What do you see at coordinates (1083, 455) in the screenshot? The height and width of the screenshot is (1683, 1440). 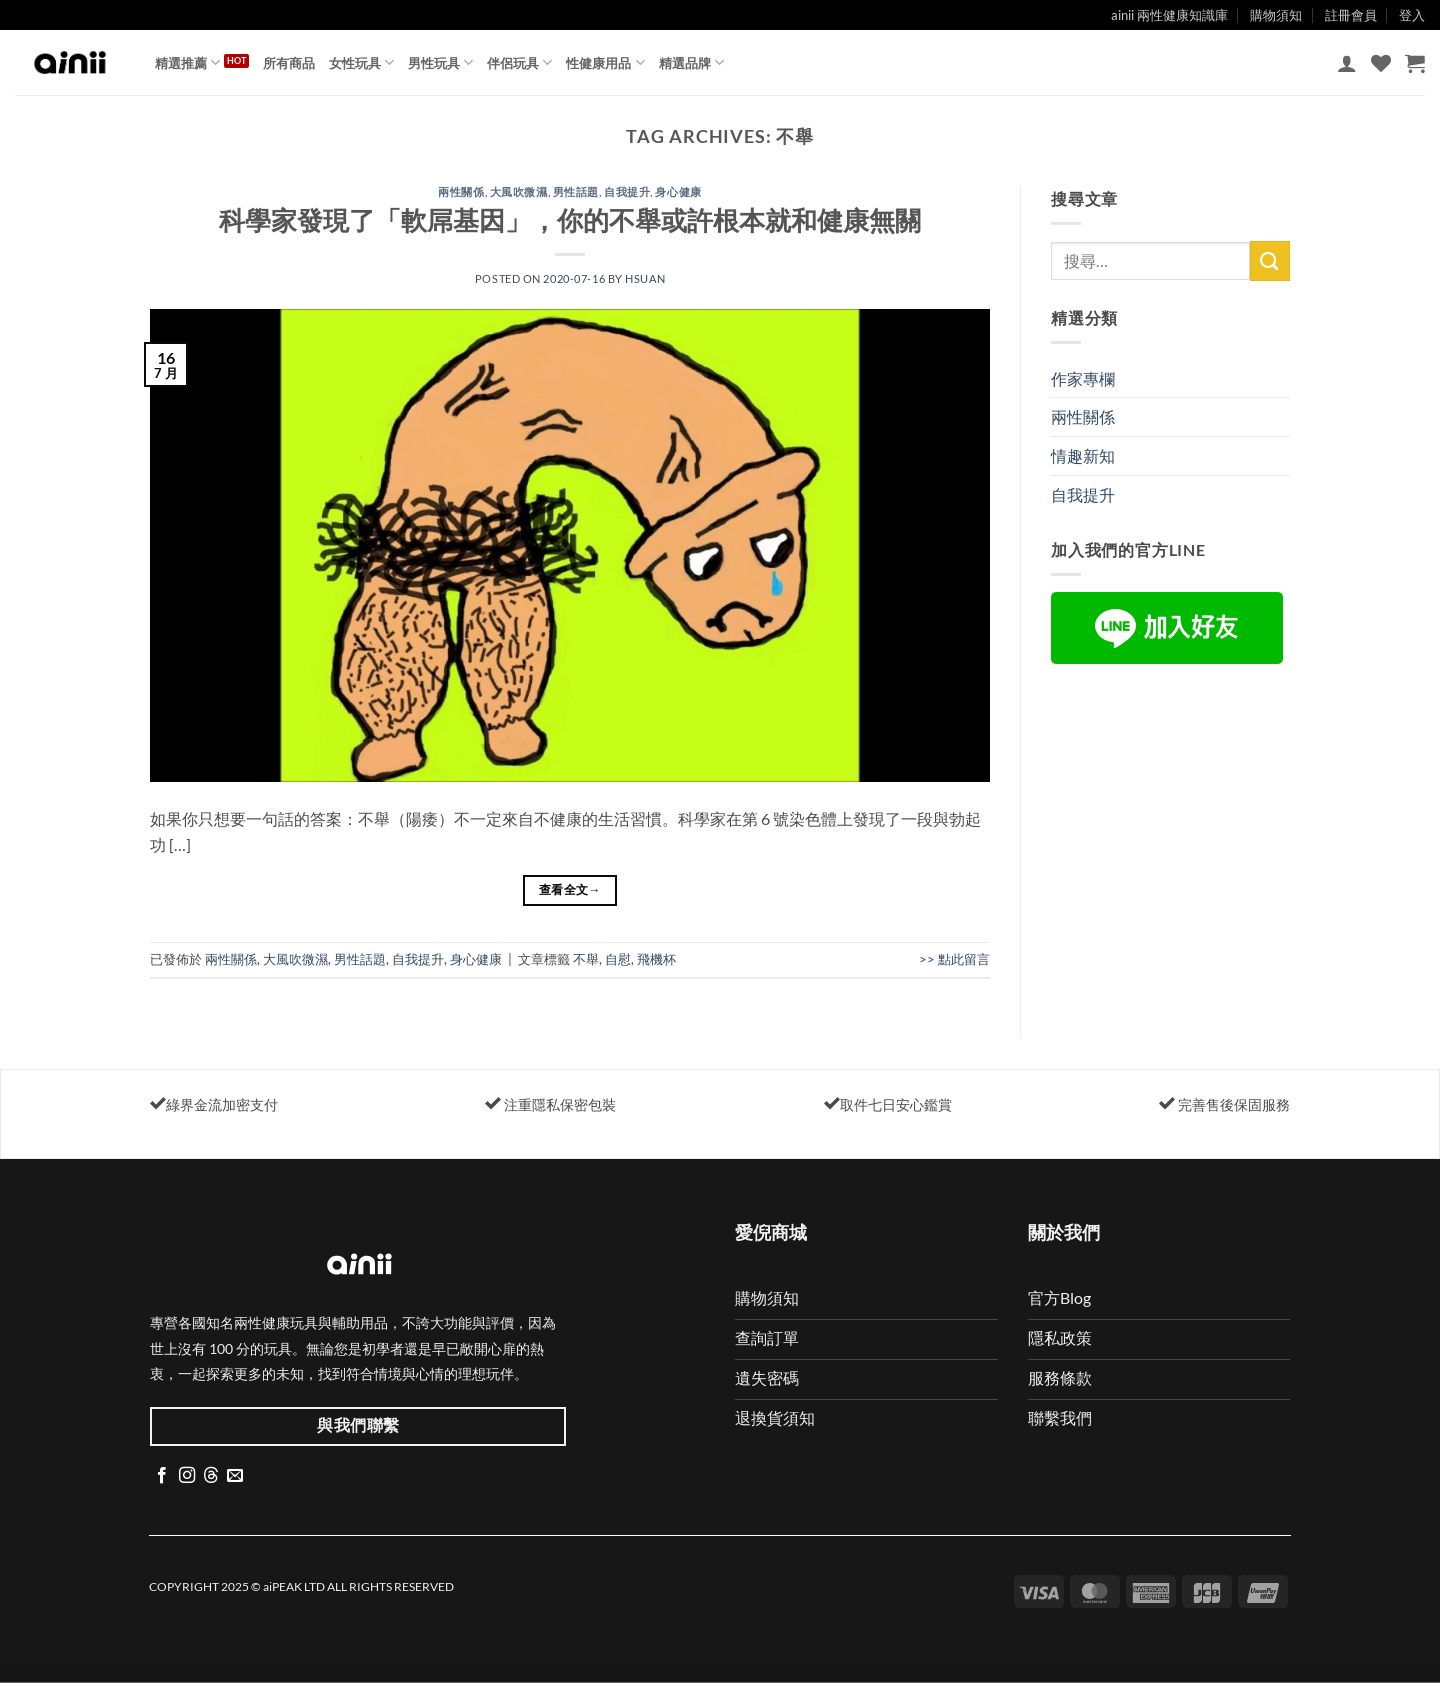 I see `情趣新知` at bounding box center [1083, 455].